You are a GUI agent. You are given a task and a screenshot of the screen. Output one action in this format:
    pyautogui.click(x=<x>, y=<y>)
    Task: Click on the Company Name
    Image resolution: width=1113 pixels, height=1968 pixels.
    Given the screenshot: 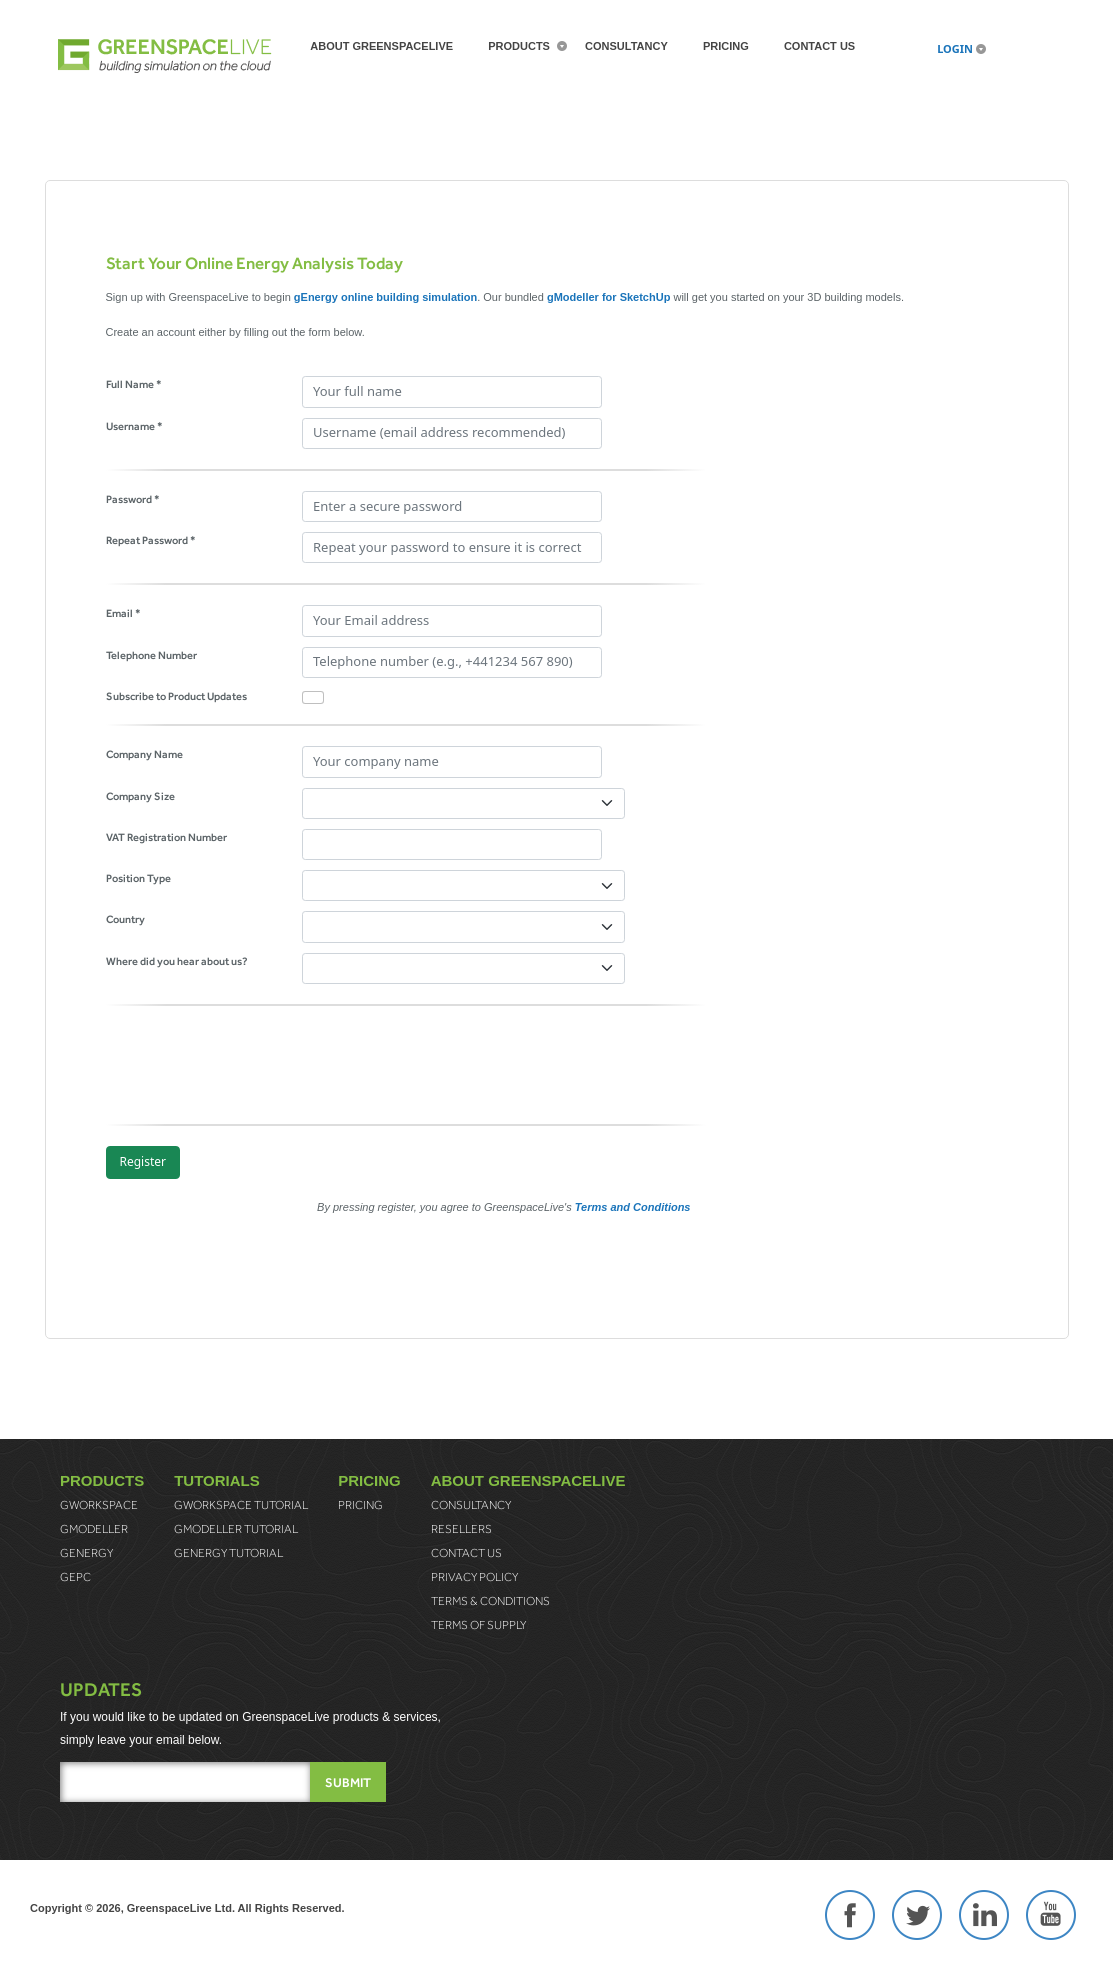 What is the action you would take?
    pyautogui.click(x=144, y=754)
    